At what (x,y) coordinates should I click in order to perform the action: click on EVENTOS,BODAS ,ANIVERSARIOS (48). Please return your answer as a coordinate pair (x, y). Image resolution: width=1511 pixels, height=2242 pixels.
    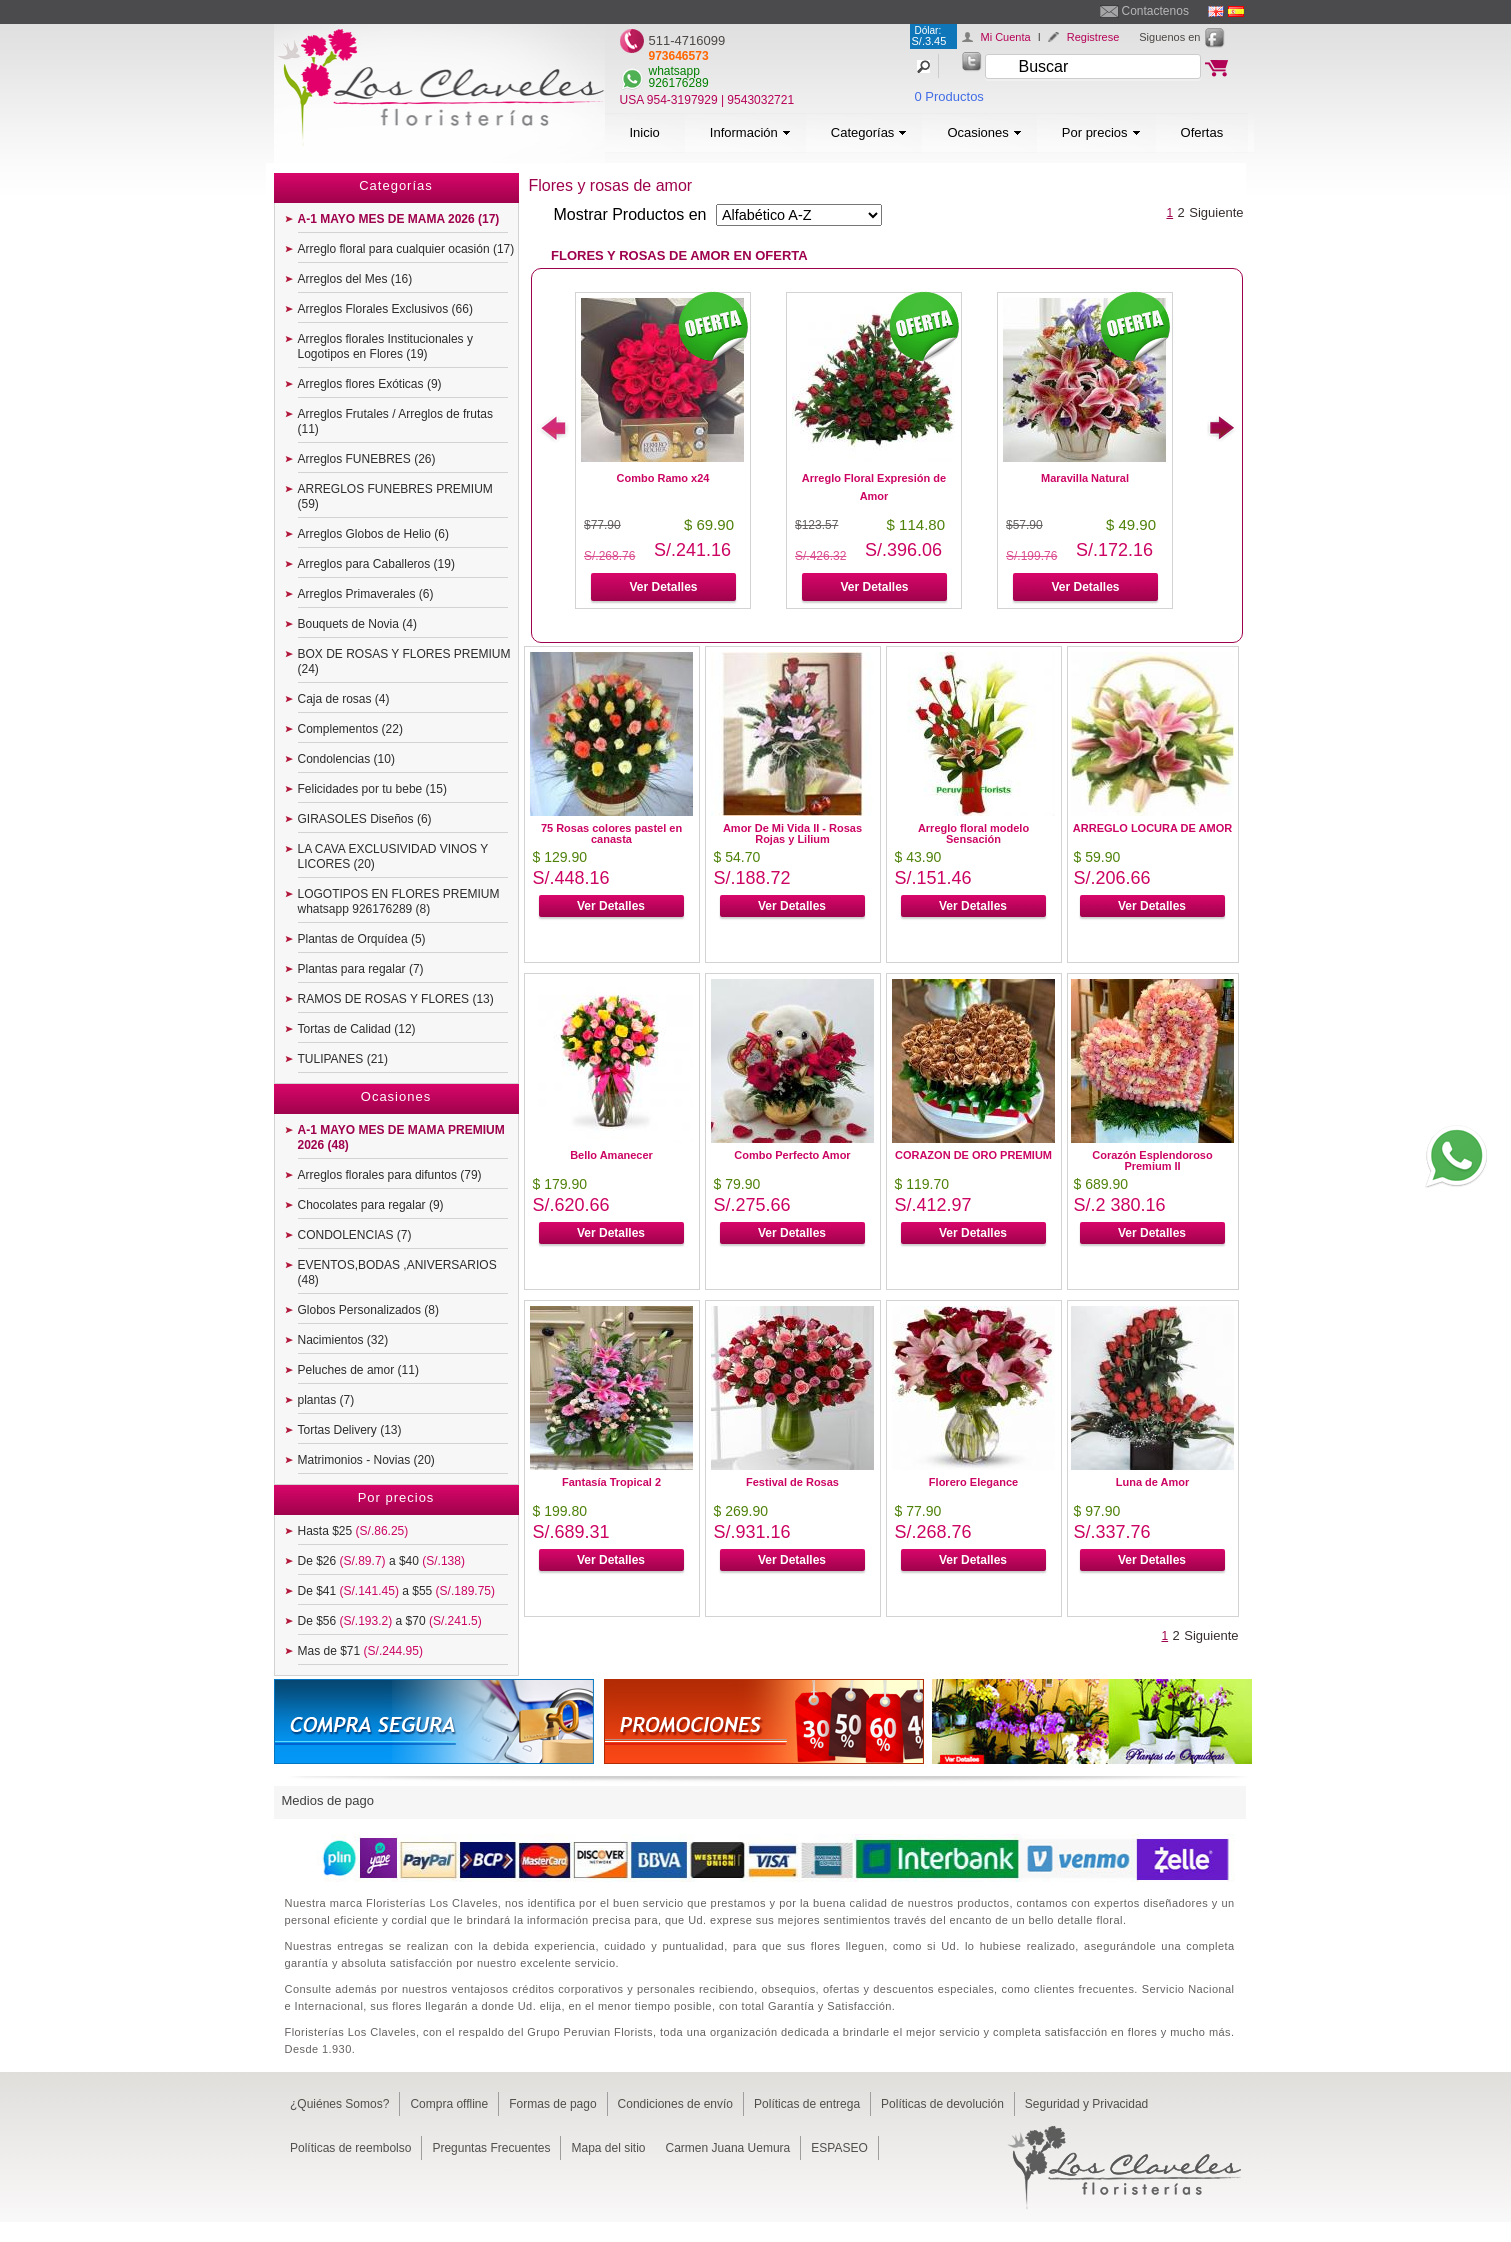
    Looking at the image, I should click on (397, 1272).